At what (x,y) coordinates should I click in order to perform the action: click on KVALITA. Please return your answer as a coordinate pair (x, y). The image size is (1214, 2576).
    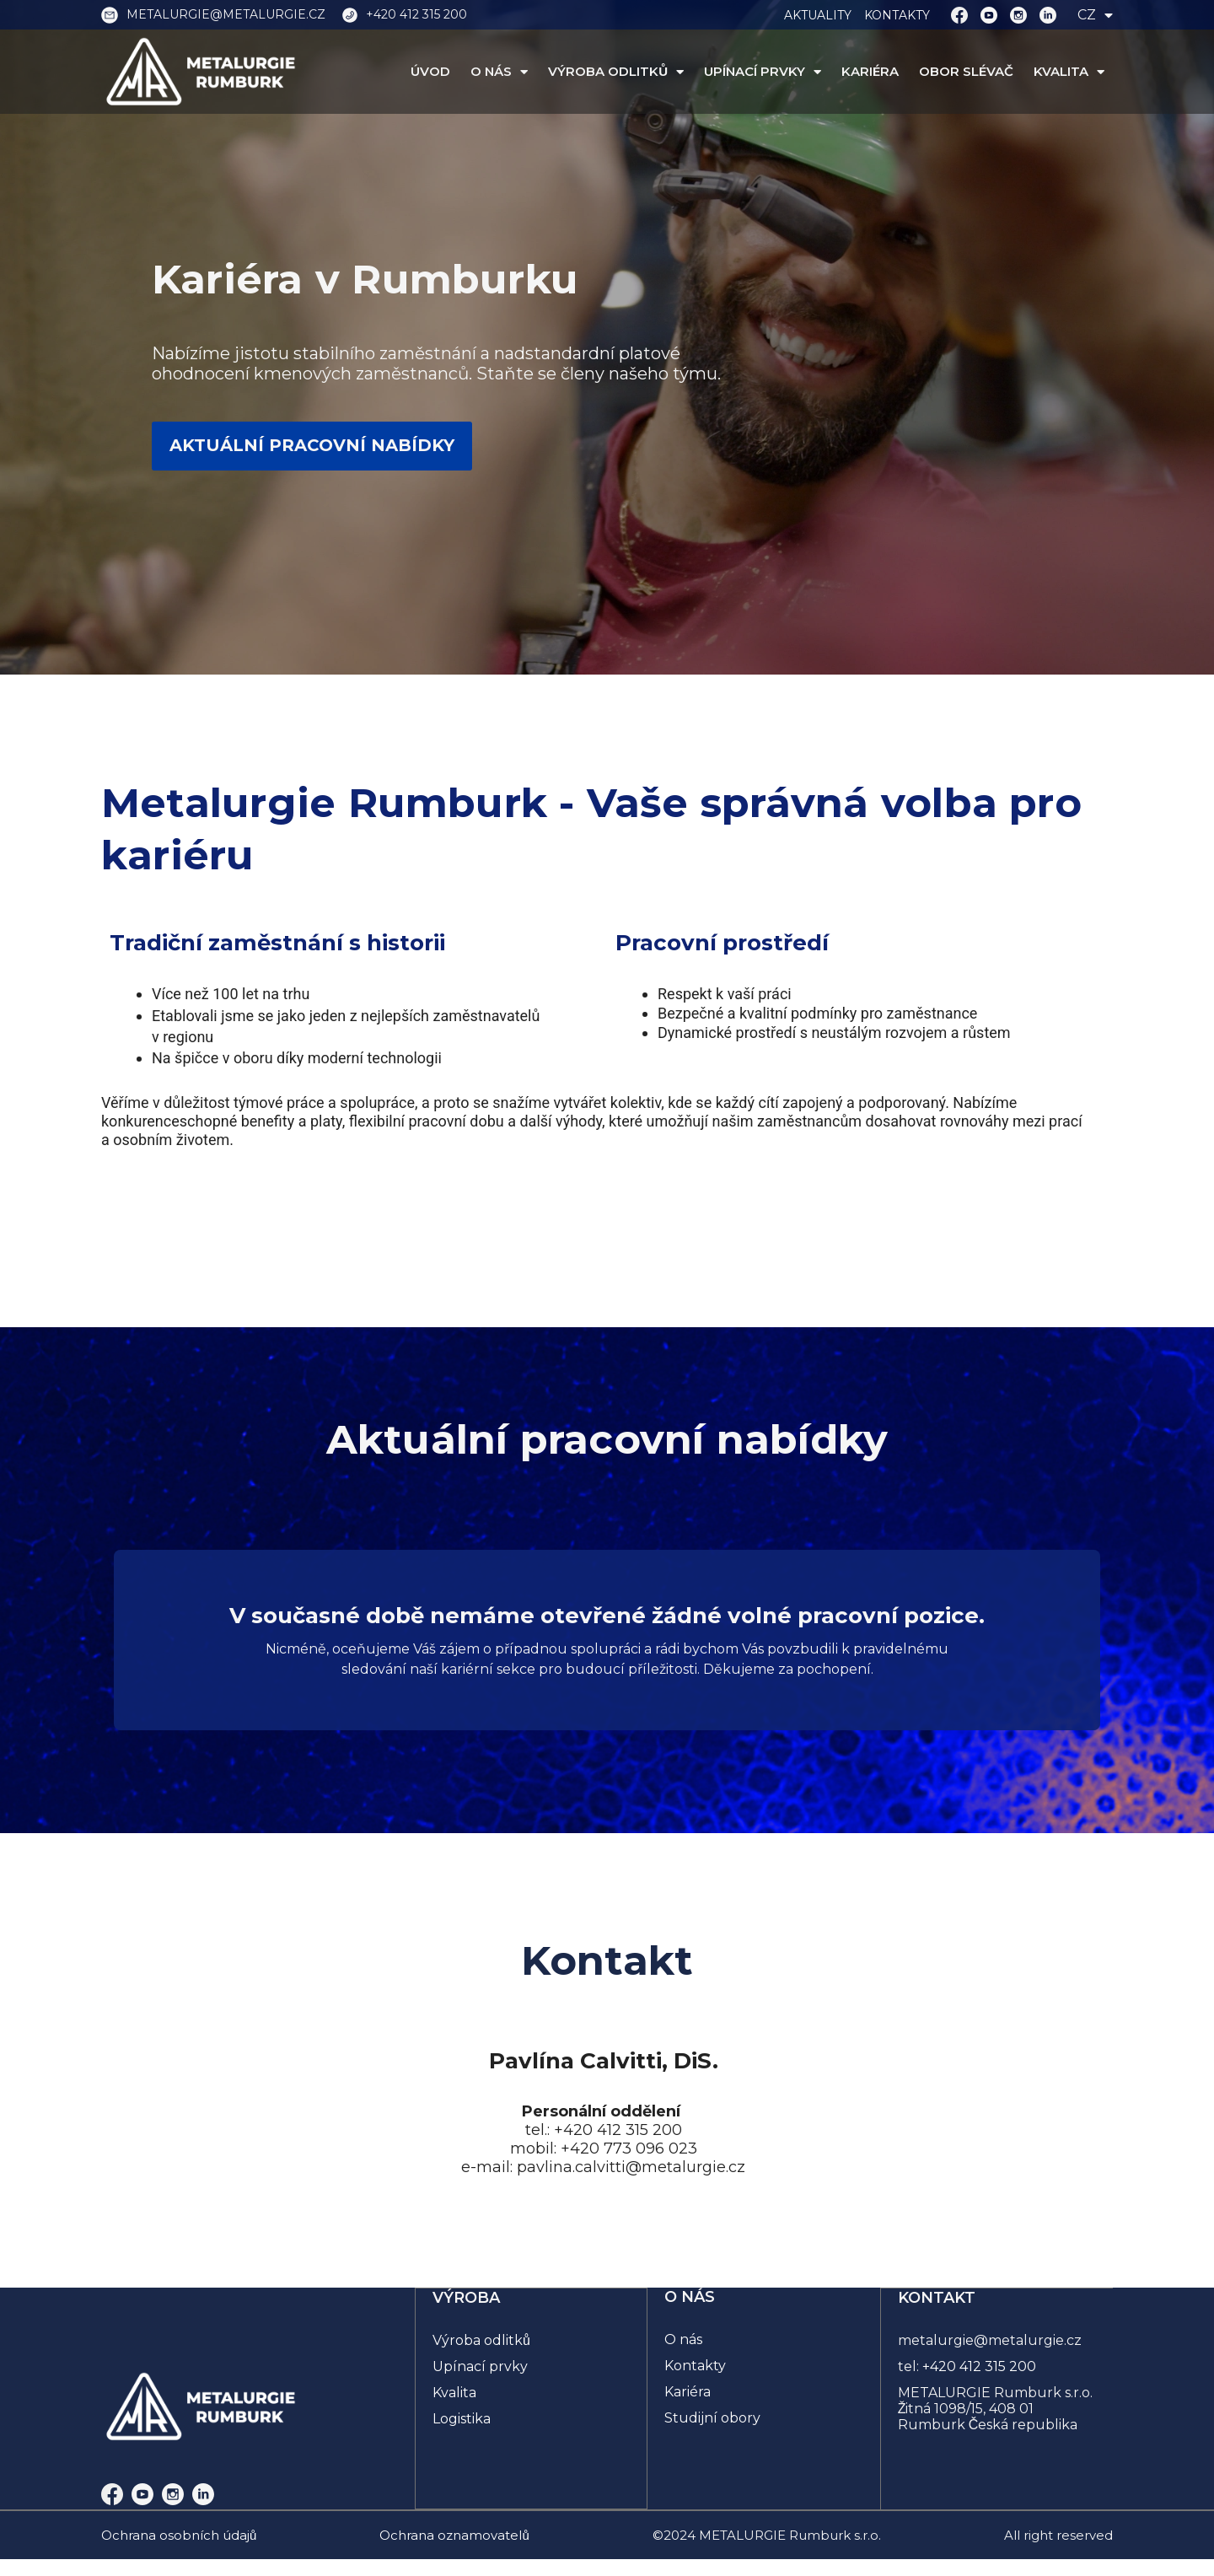
    Looking at the image, I should click on (1069, 71).